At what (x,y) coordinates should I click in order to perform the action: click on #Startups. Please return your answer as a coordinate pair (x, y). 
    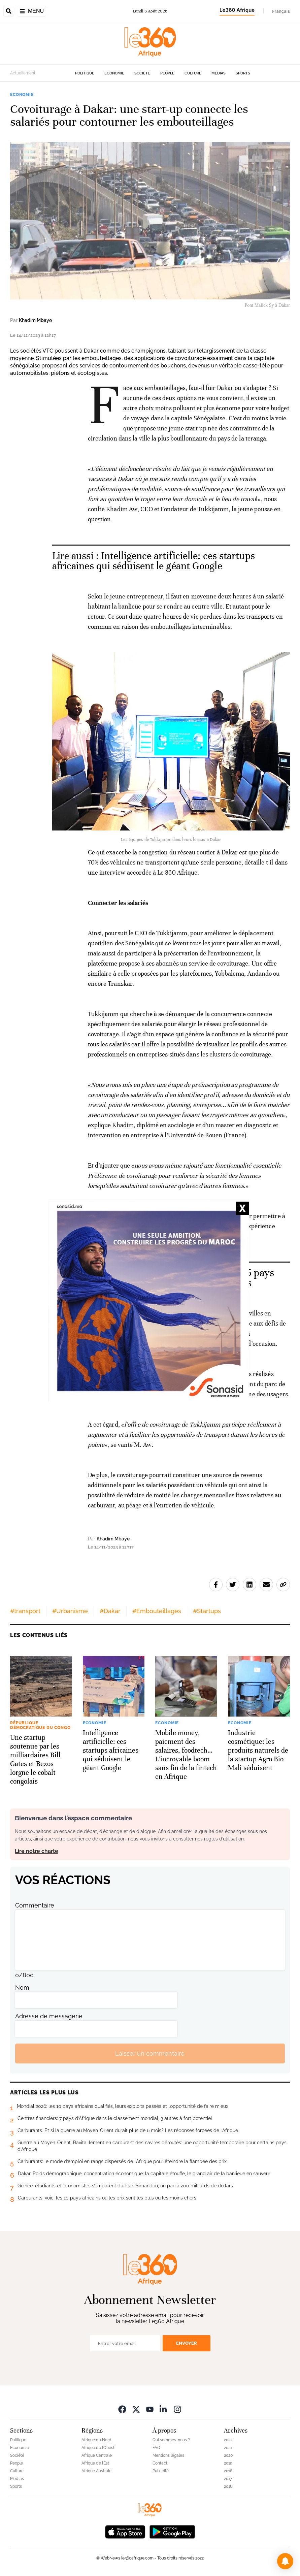
    Looking at the image, I should click on (207, 1611).